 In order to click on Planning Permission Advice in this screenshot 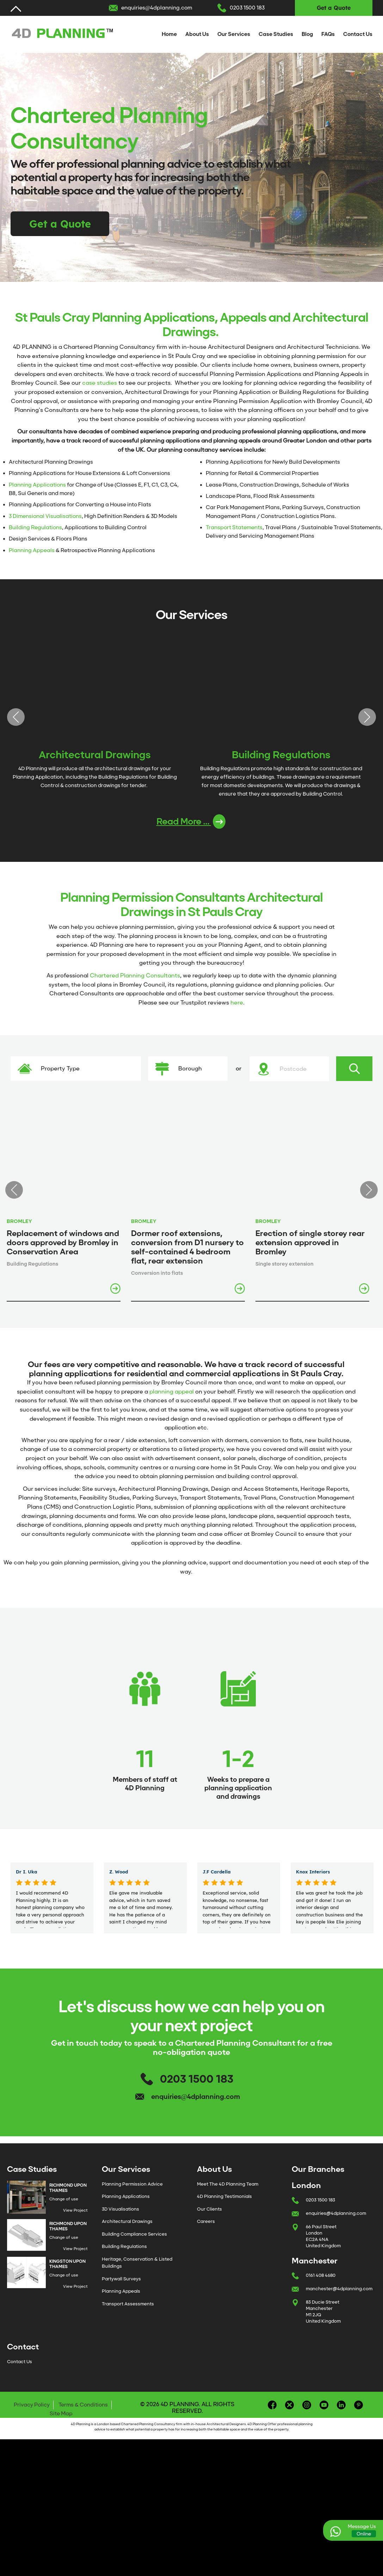, I will do `click(132, 2196)`.